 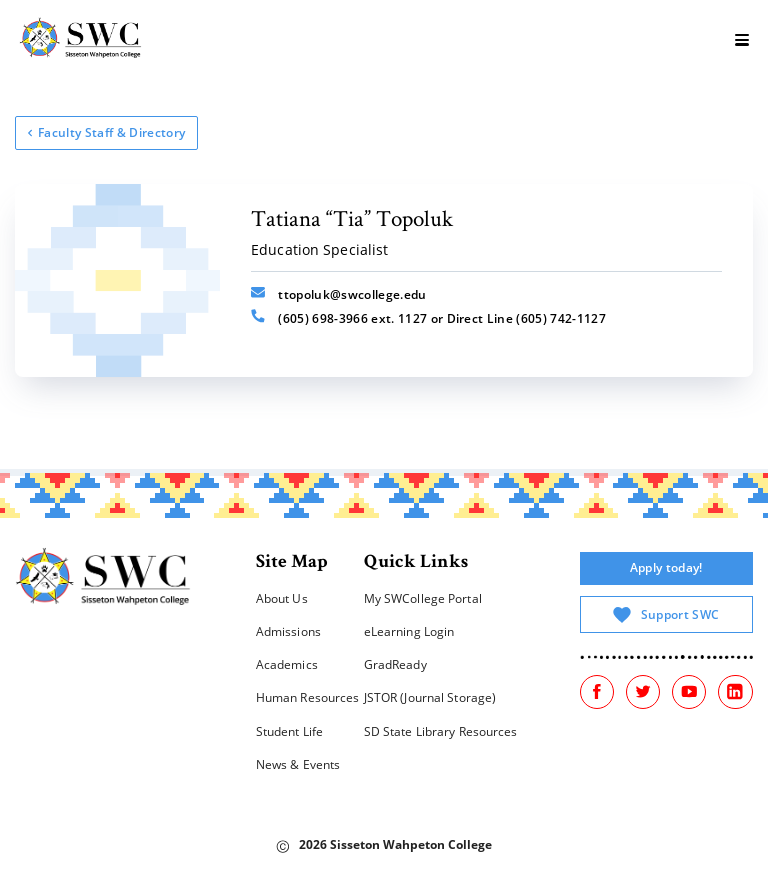 What do you see at coordinates (428, 318) in the screenshot?
I see `(605) 698-3966 ext. 1127 or Direct Line (605) 742-1127` at bounding box center [428, 318].